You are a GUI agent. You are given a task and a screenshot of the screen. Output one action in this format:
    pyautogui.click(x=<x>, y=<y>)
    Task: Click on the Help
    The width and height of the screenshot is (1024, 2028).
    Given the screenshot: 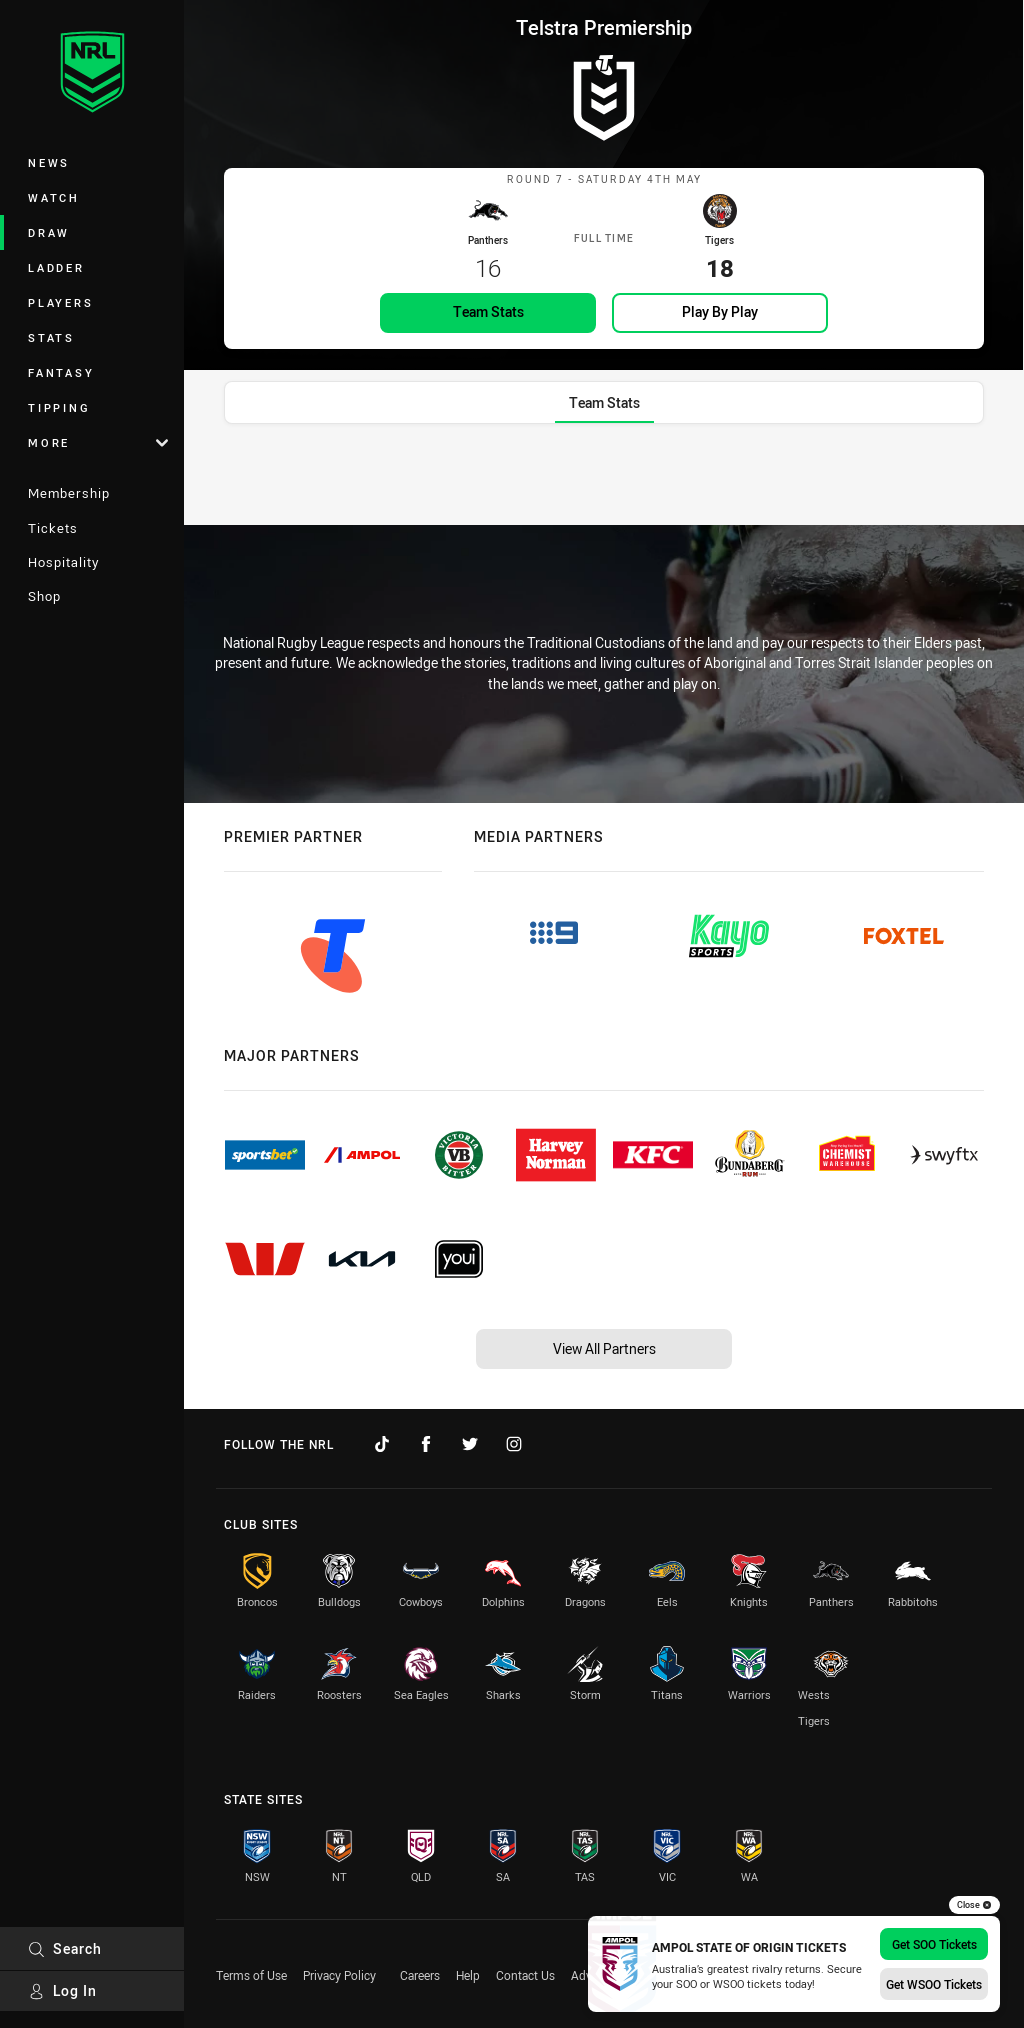 What is the action you would take?
    pyautogui.click(x=468, y=1975)
    